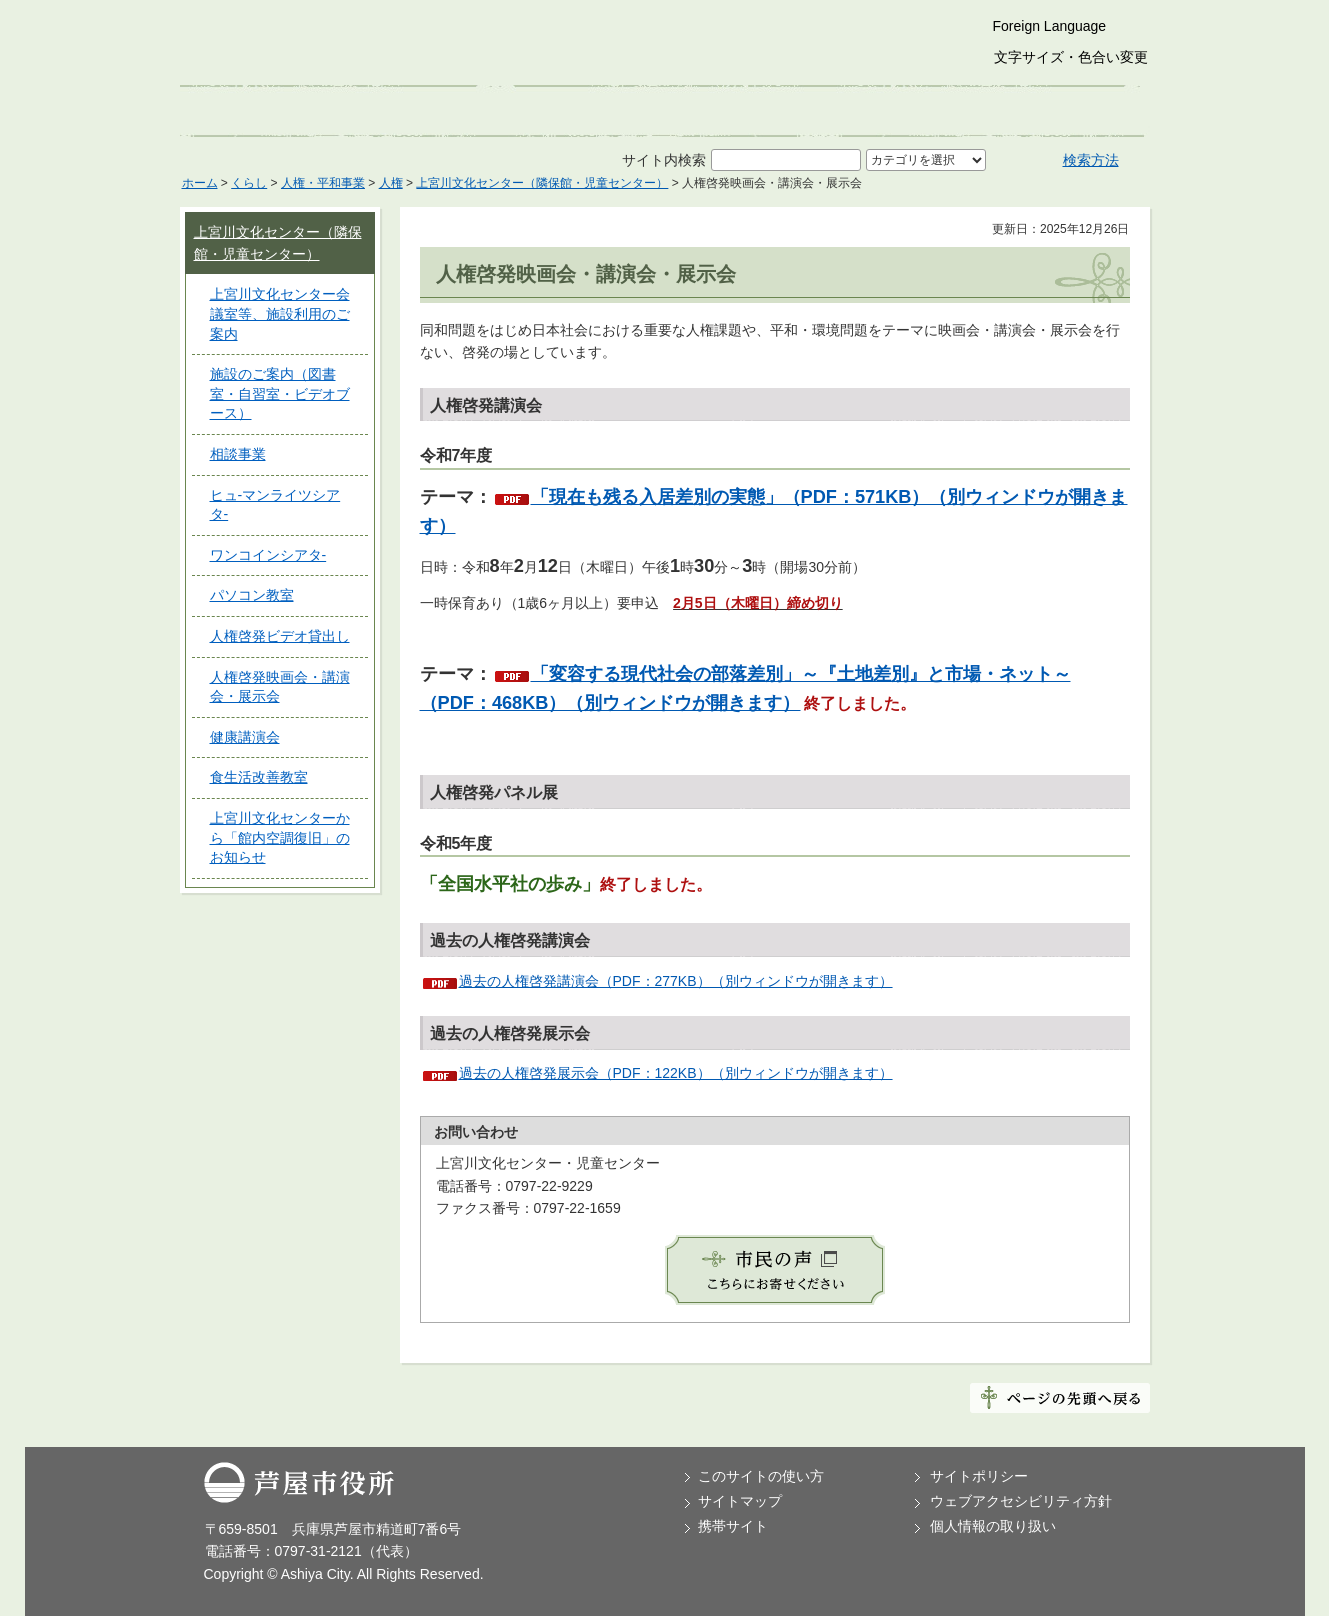 The height and width of the screenshot is (1616, 1329). What do you see at coordinates (200, 183) in the screenshot?
I see `ホーム` at bounding box center [200, 183].